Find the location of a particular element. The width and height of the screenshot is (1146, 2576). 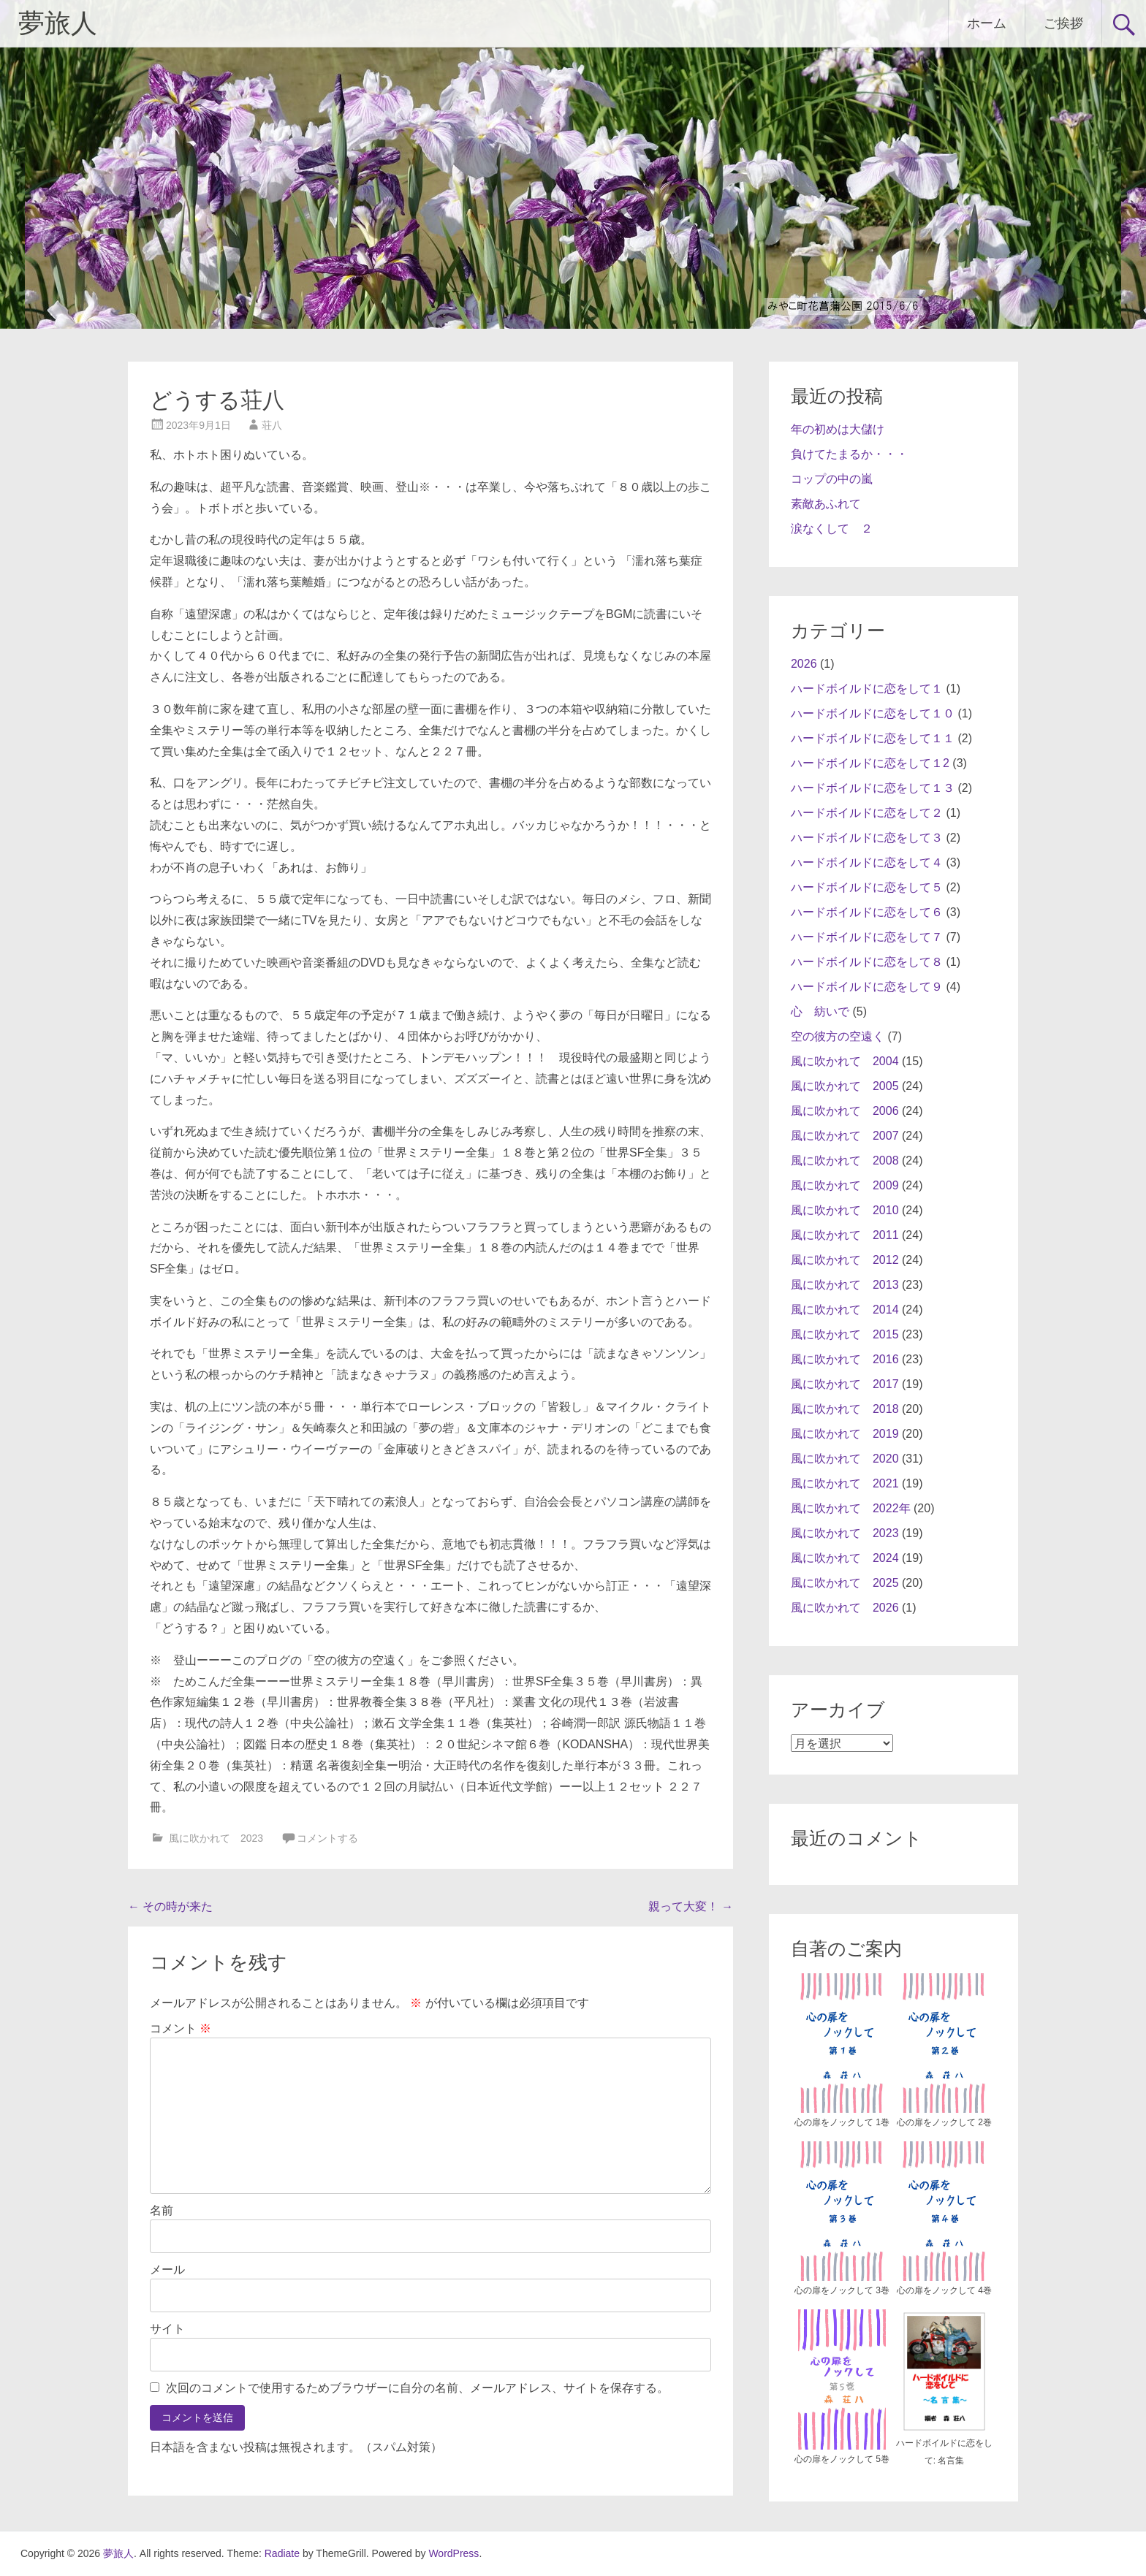

風に吹かれて 2010 is located at coordinates (845, 1210).